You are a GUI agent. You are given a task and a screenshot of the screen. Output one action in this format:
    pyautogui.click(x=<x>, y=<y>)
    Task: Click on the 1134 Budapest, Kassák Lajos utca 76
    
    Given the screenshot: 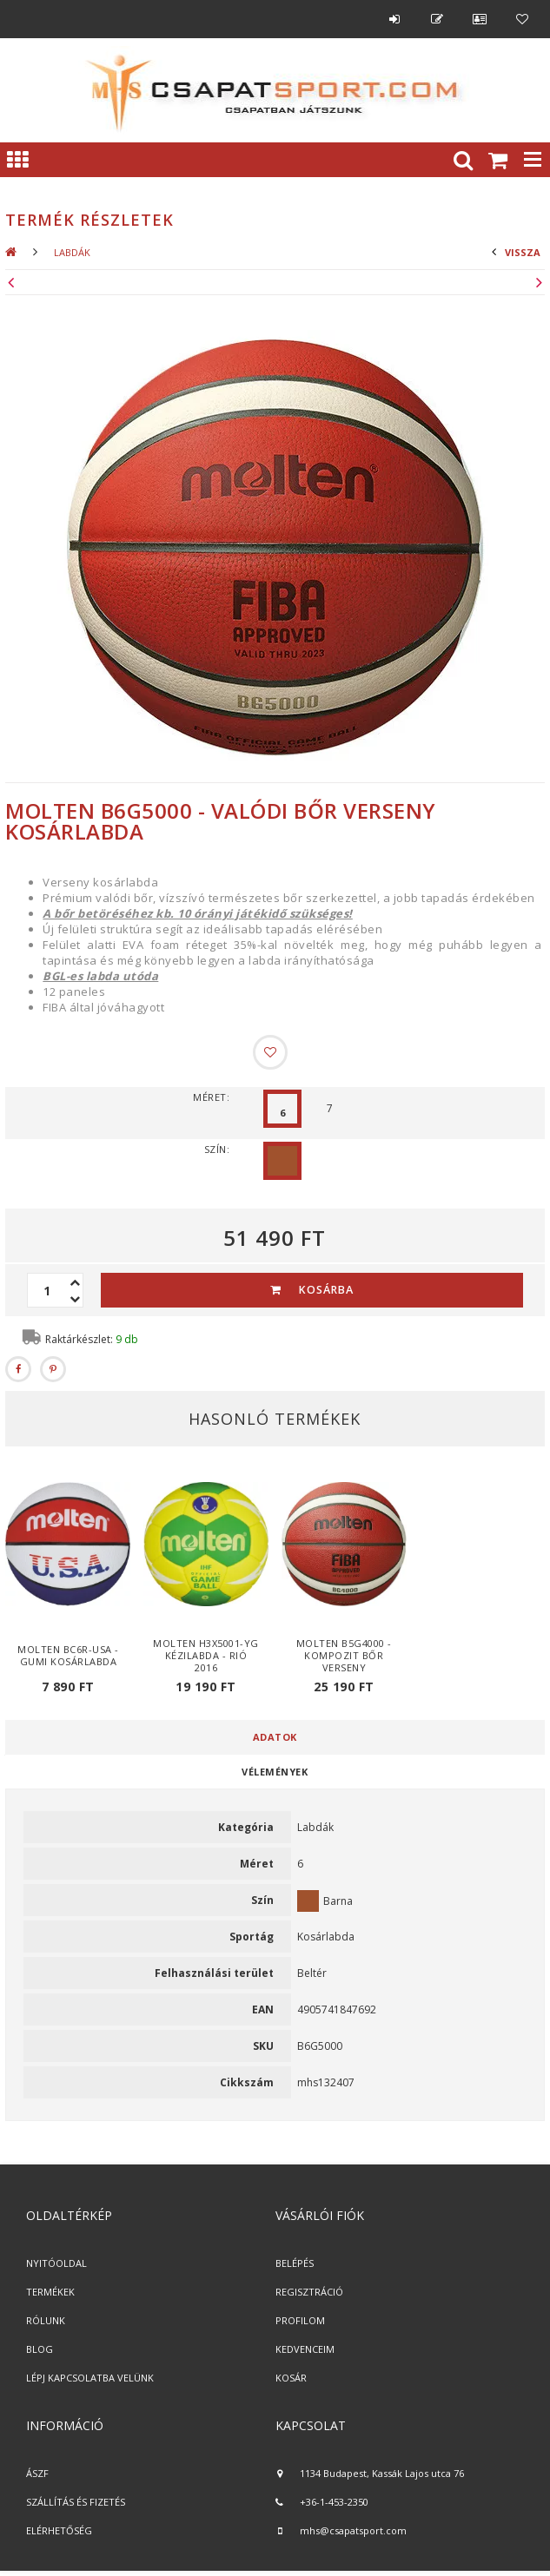 What is the action you would take?
    pyautogui.click(x=382, y=2473)
    